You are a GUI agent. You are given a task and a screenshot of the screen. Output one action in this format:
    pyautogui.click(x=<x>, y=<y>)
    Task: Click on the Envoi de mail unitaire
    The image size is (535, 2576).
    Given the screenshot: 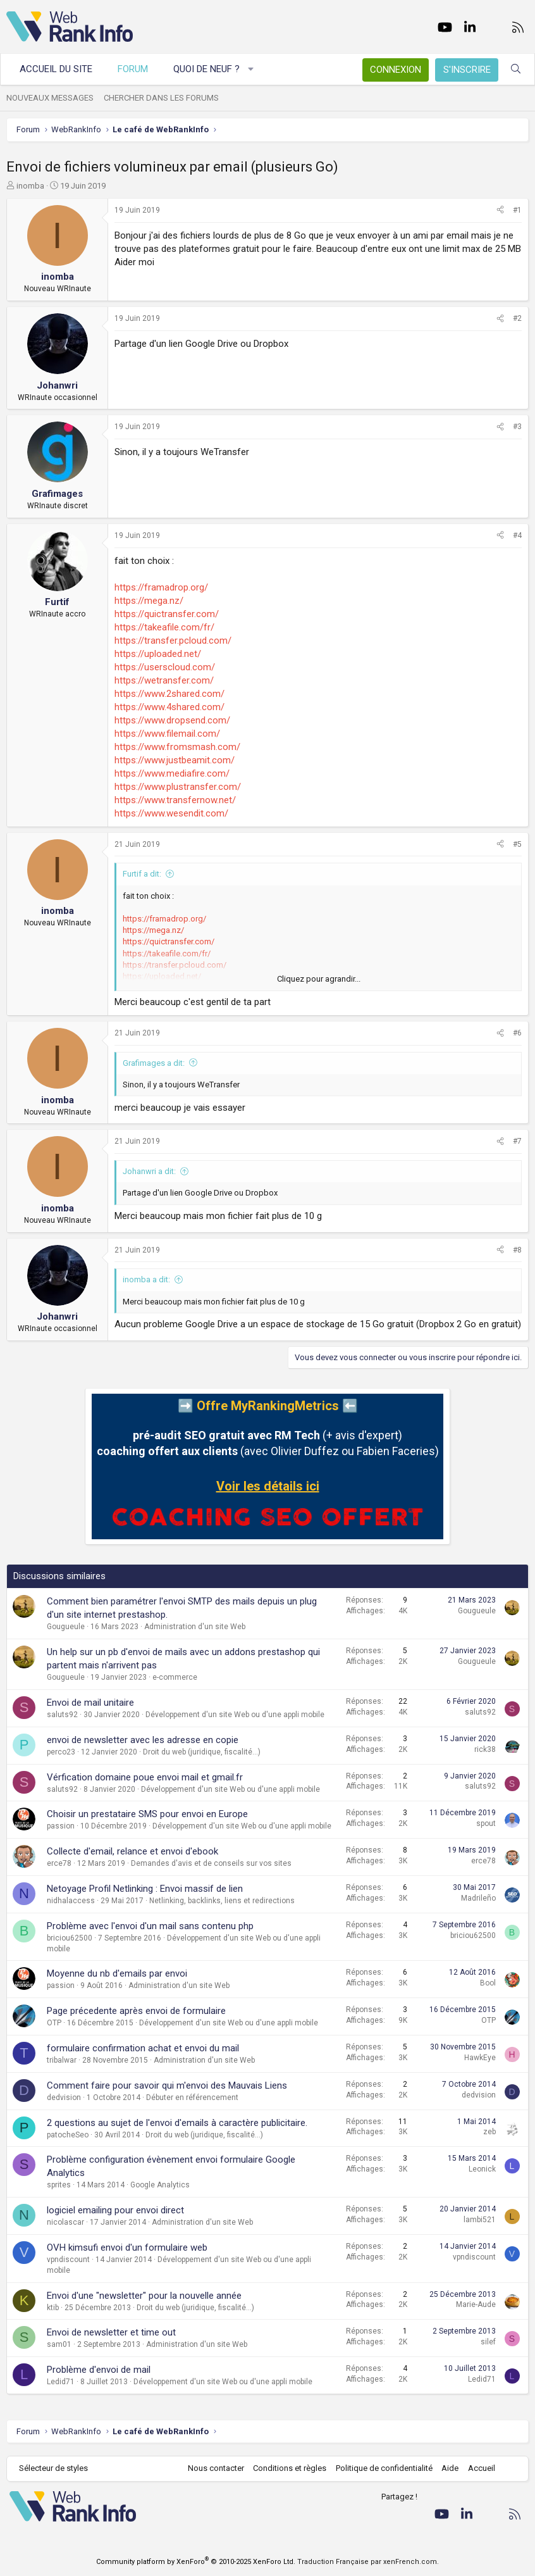 What is the action you would take?
    pyautogui.click(x=90, y=1702)
    